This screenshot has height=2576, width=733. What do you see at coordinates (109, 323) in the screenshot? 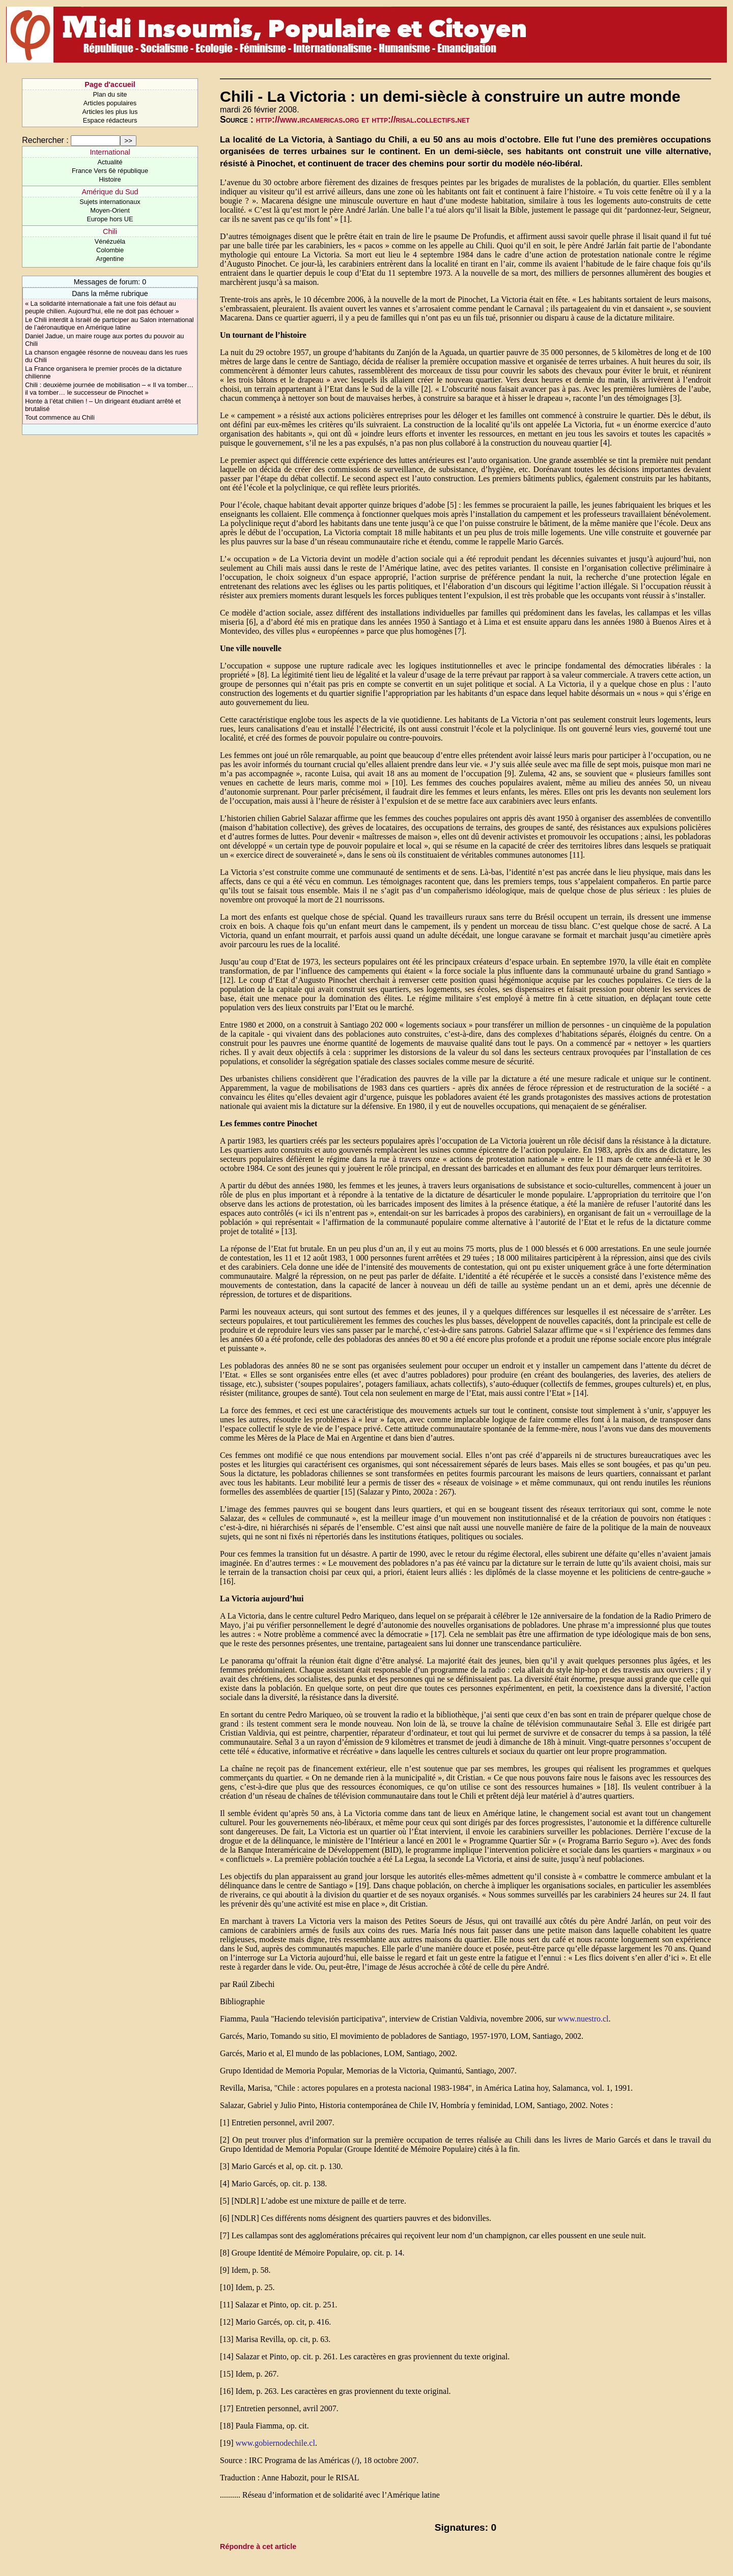
I see `Le Chili interdit à Israël de participer au Salon international de l’aéronautique en Amérique latine` at bounding box center [109, 323].